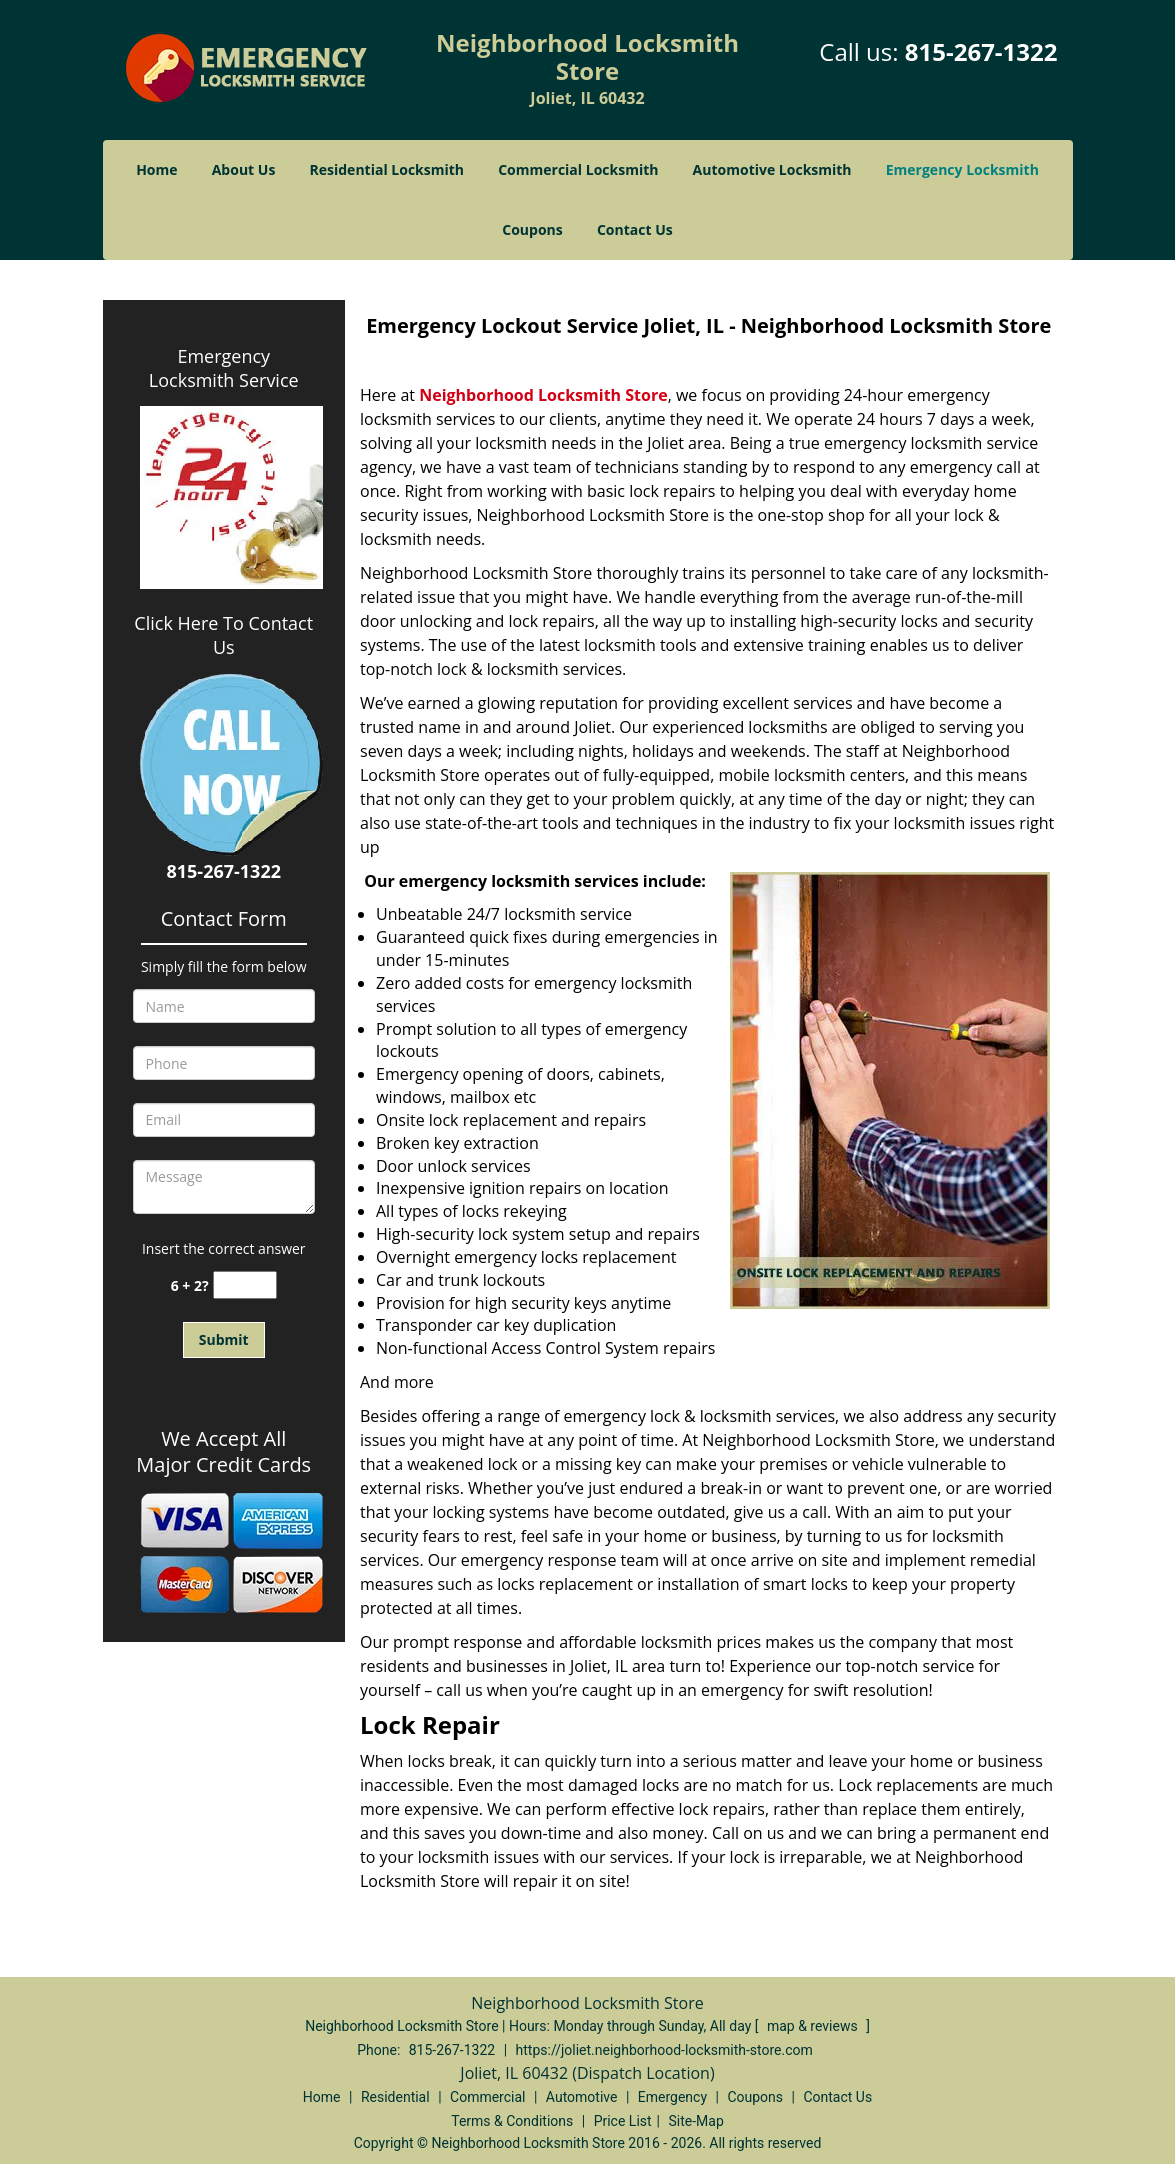 This screenshot has height=2164, width=1175. I want to click on Commercial, so click(487, 2097).